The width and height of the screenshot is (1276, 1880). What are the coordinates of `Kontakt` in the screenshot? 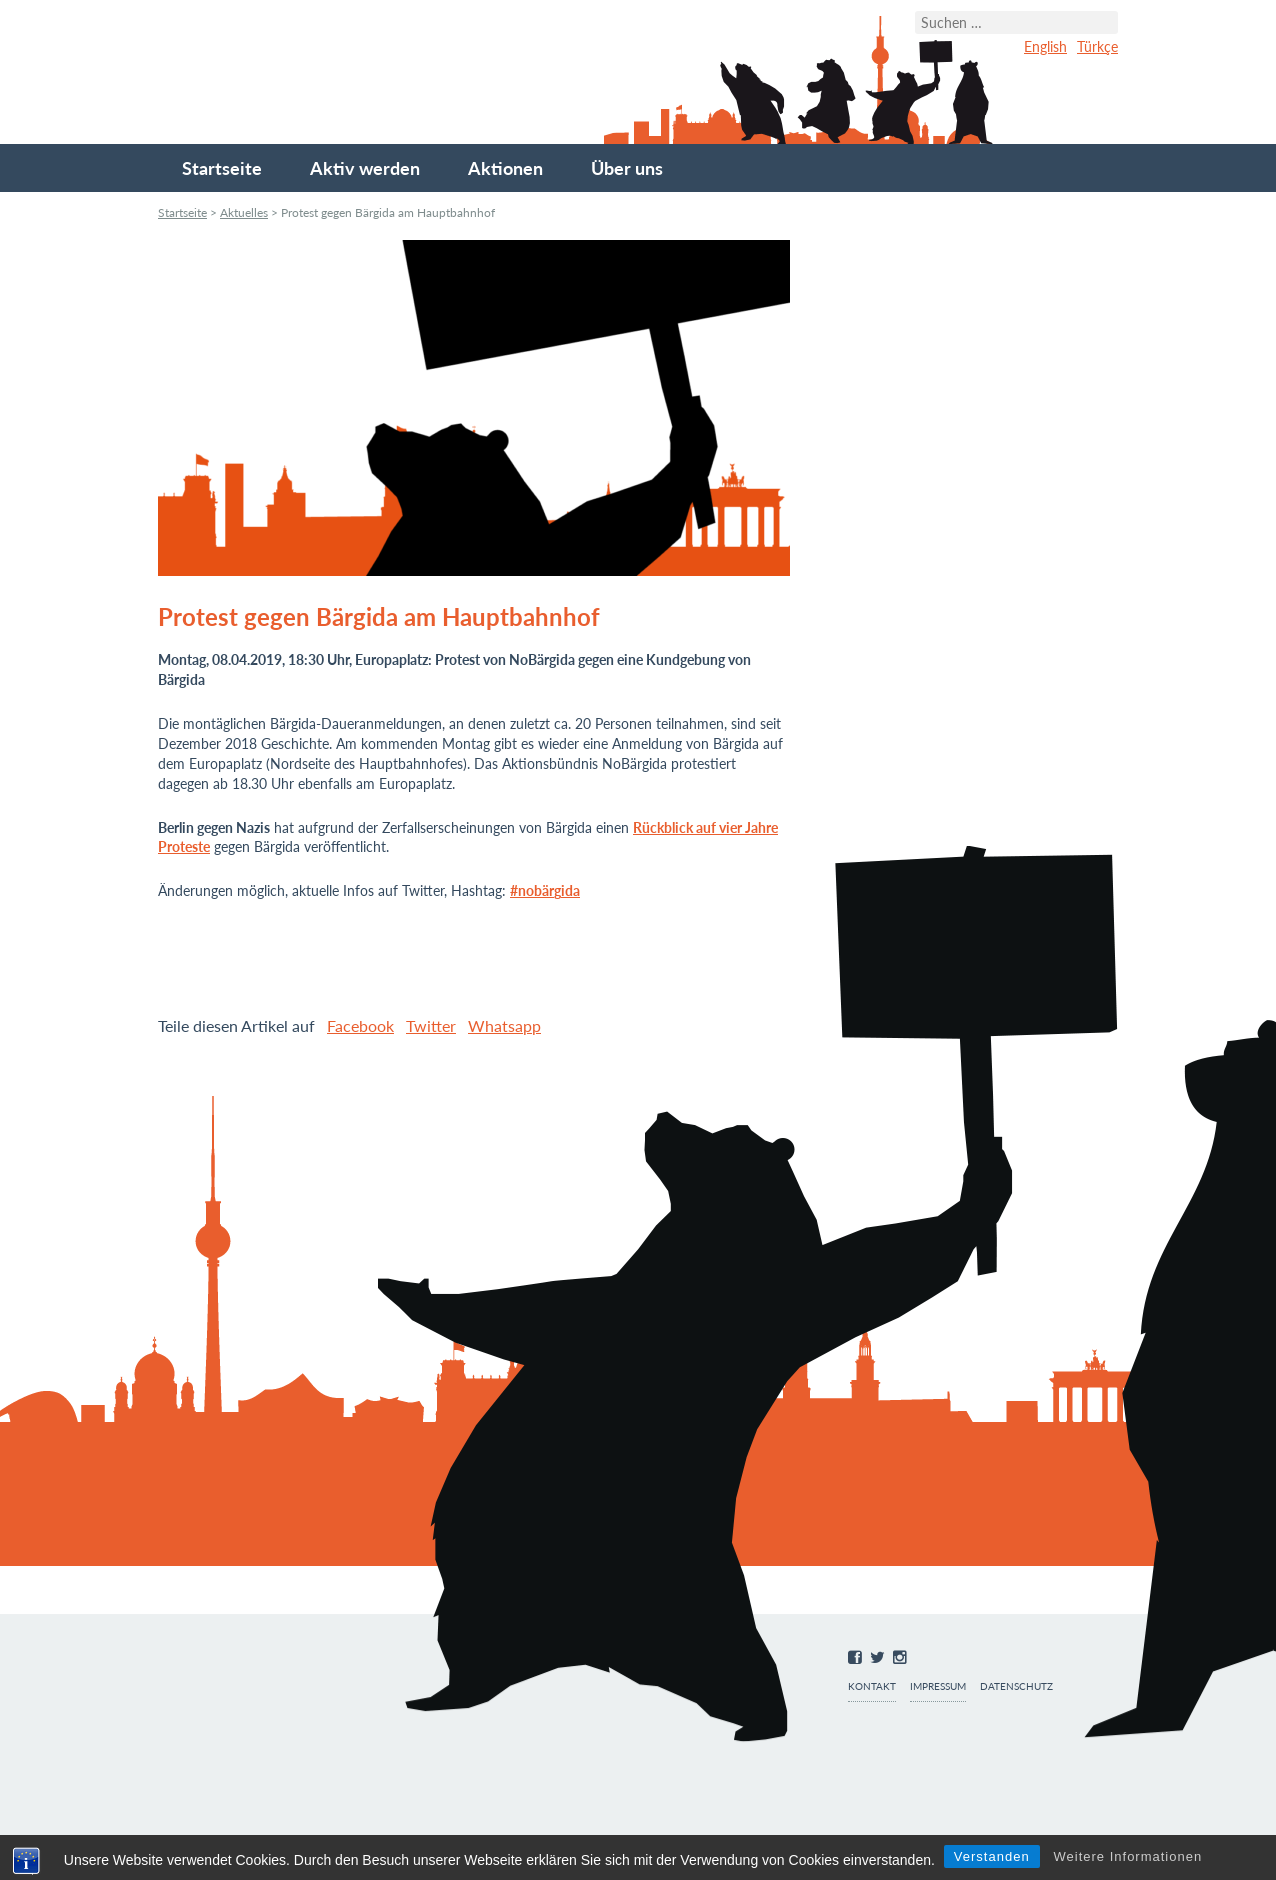 It's located at (872, 1686).